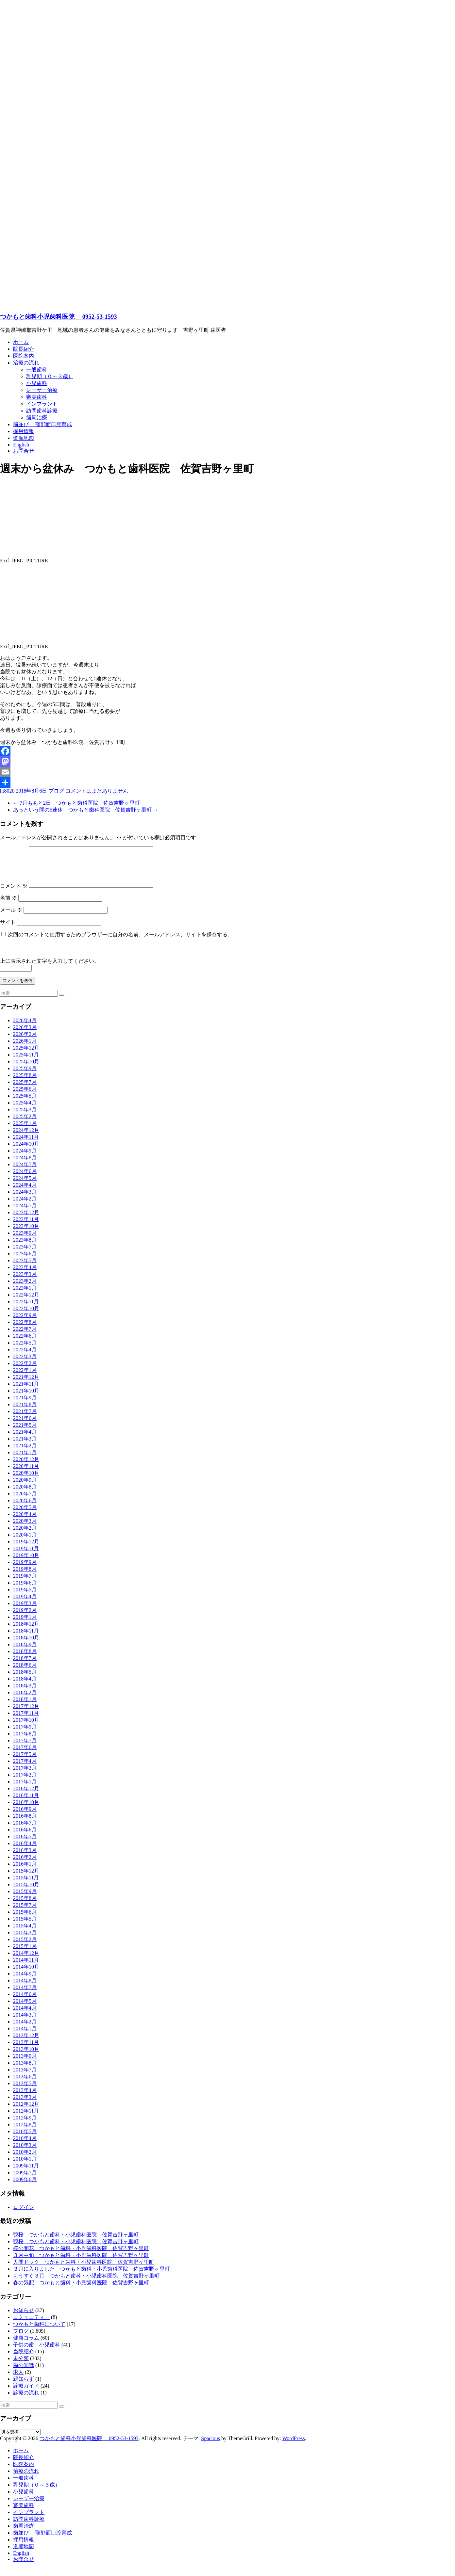 This screenshot has width=455, height=2576. I want to click on 2020年1月, so click(25, 1542).